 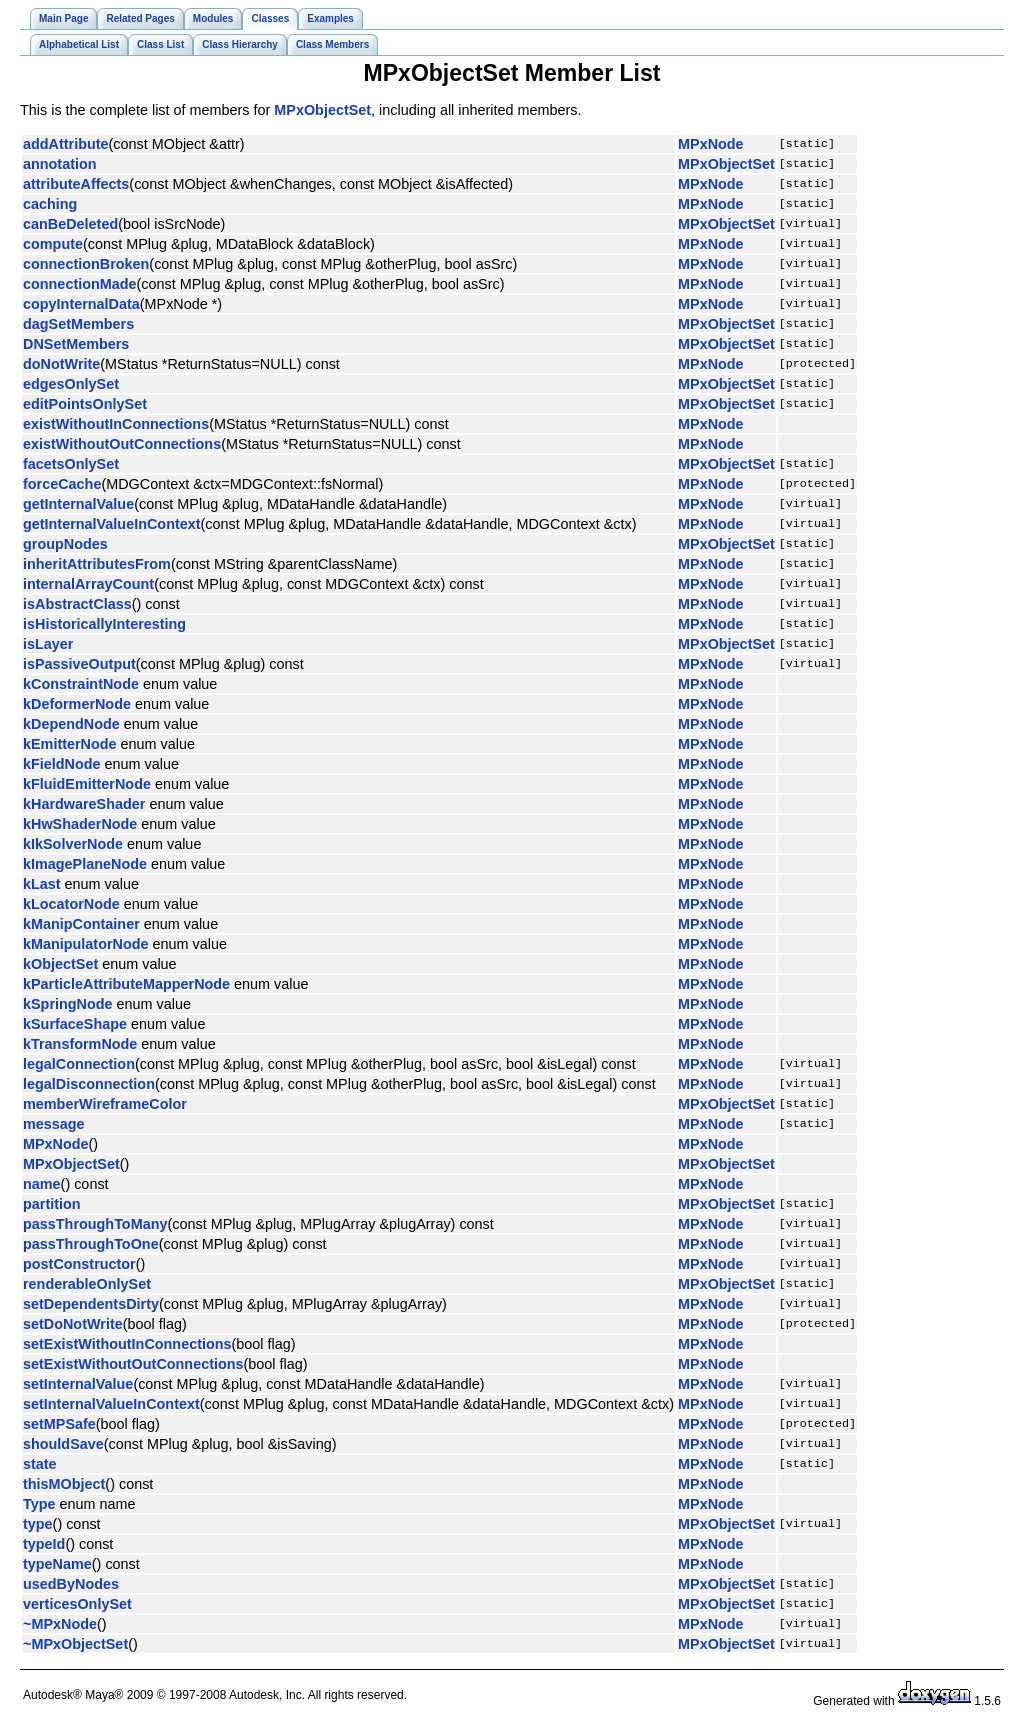 What do you see at coordinates (62, 484) in the screenshot?
I see `forceCache` at bounding box center [62, 484].